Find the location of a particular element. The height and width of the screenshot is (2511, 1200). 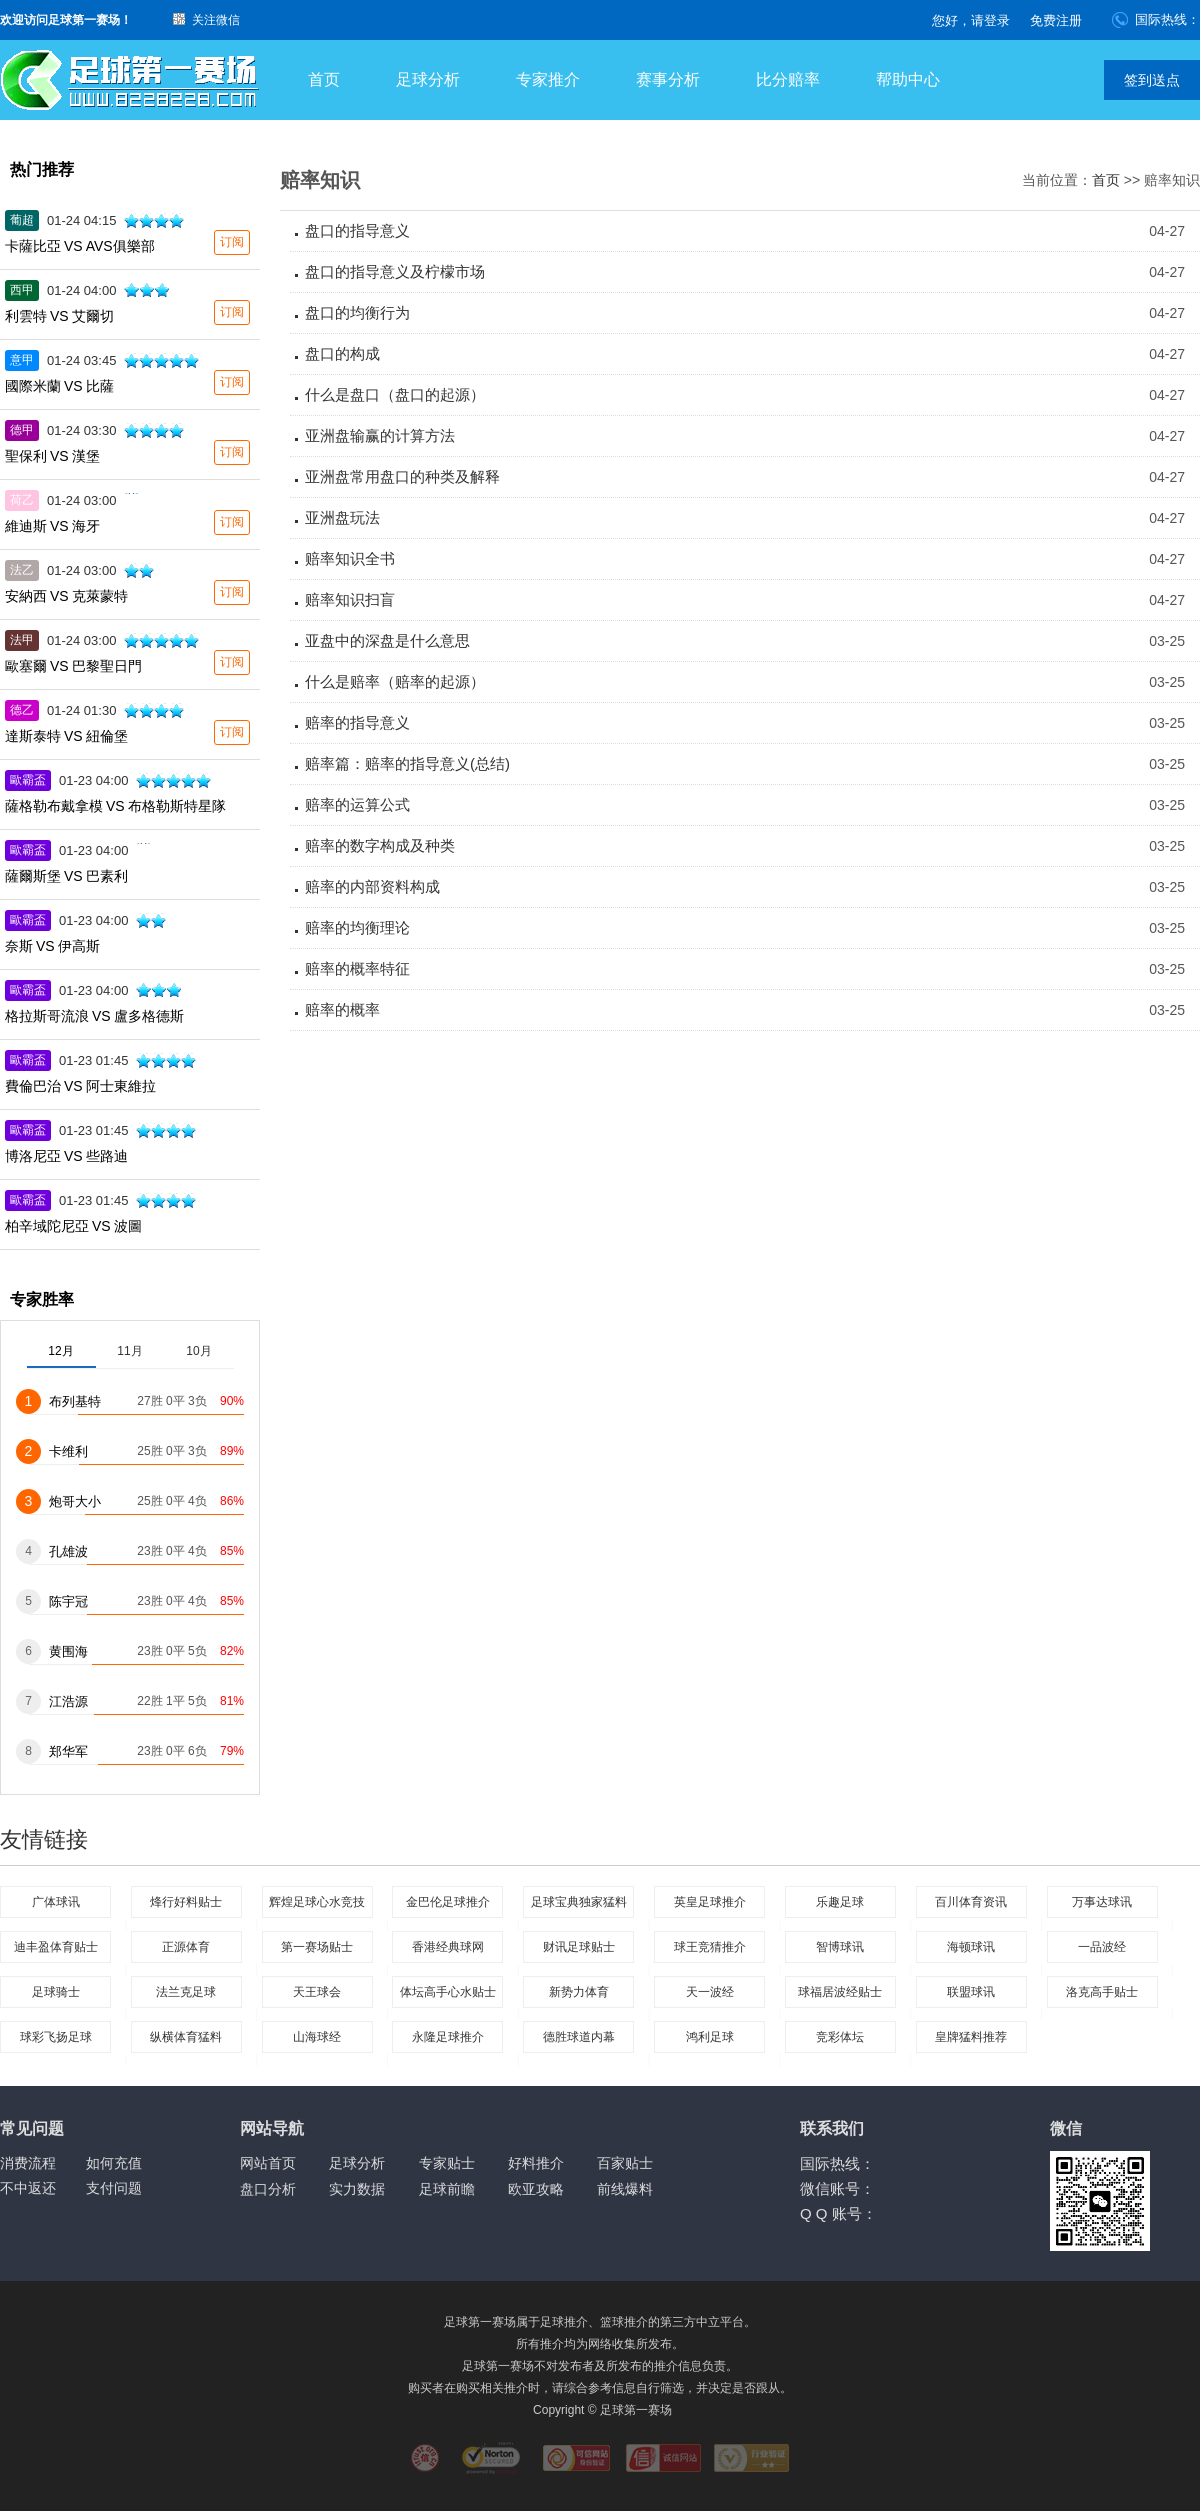

乐趣足球 is located at coordinates (840, 1902).